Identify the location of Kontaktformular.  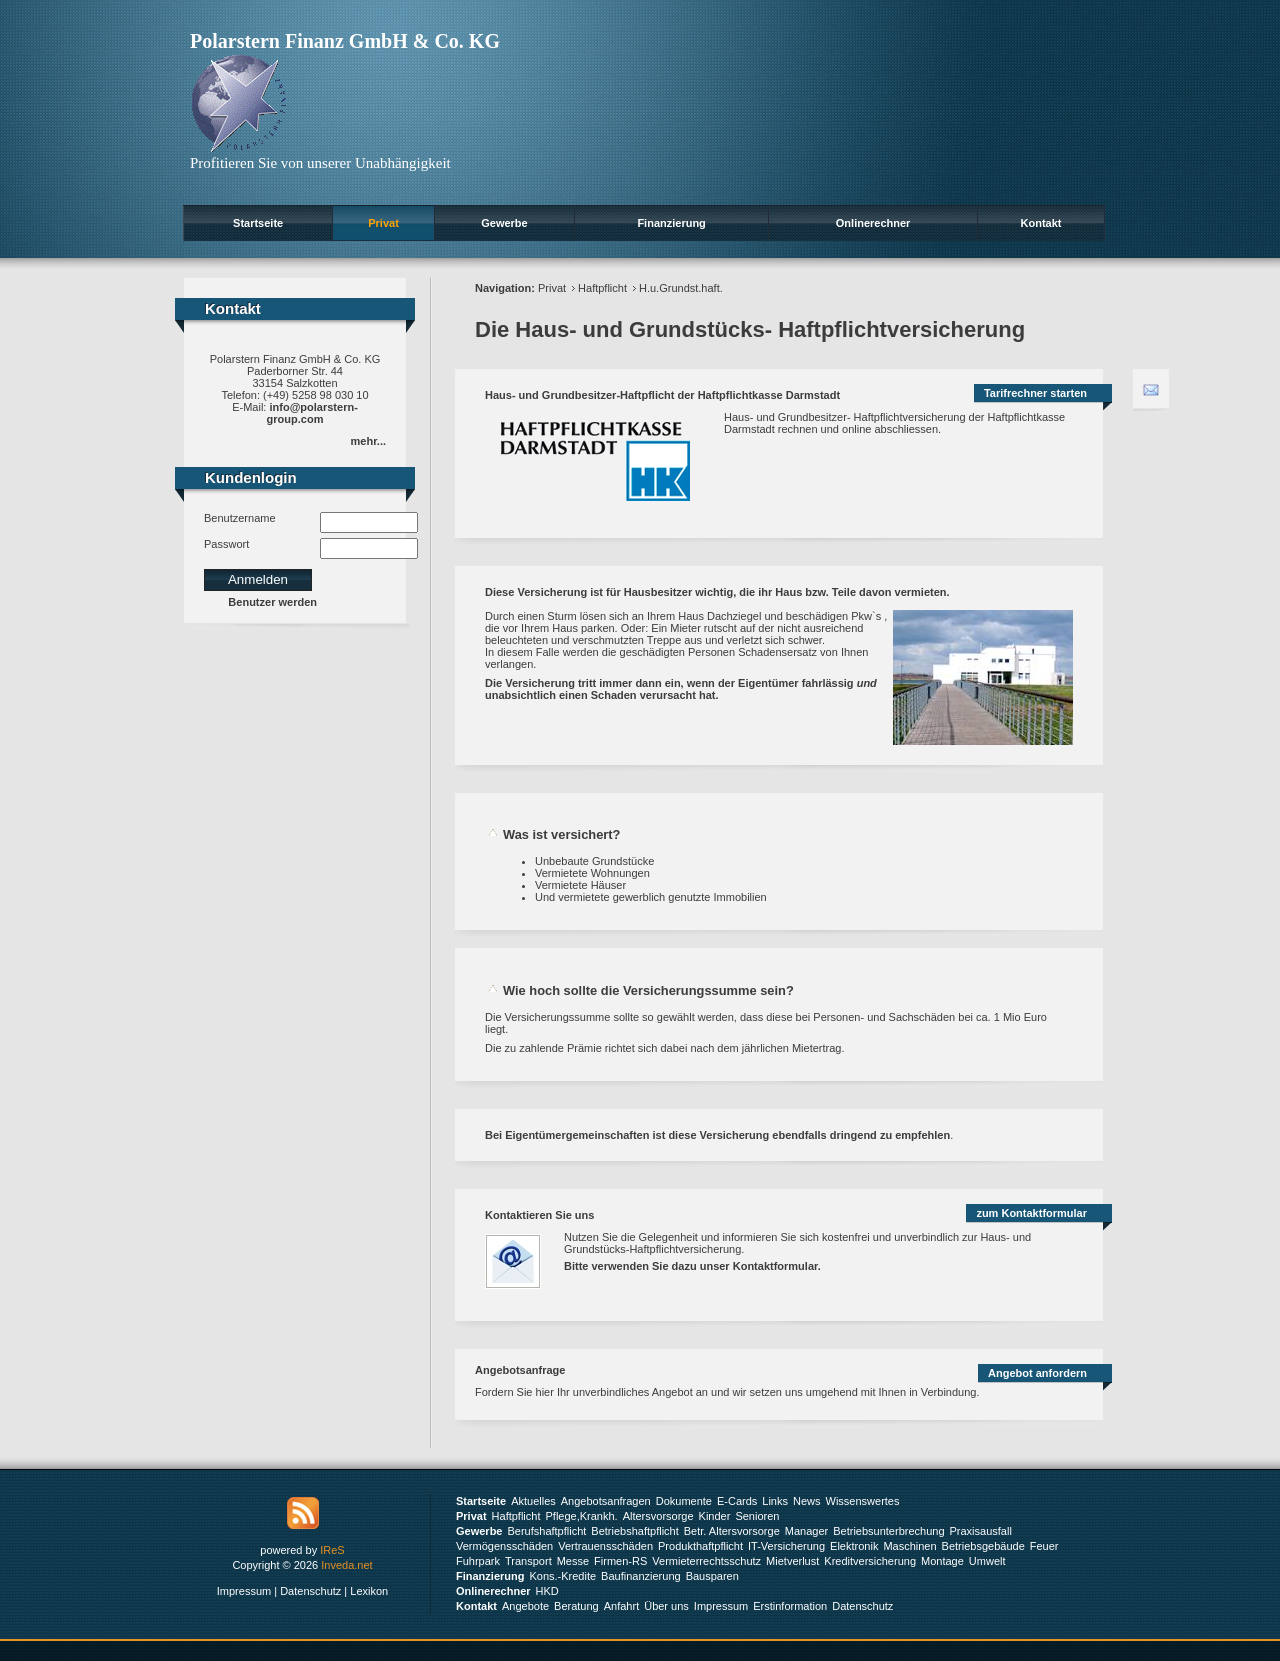
(775, 1266).